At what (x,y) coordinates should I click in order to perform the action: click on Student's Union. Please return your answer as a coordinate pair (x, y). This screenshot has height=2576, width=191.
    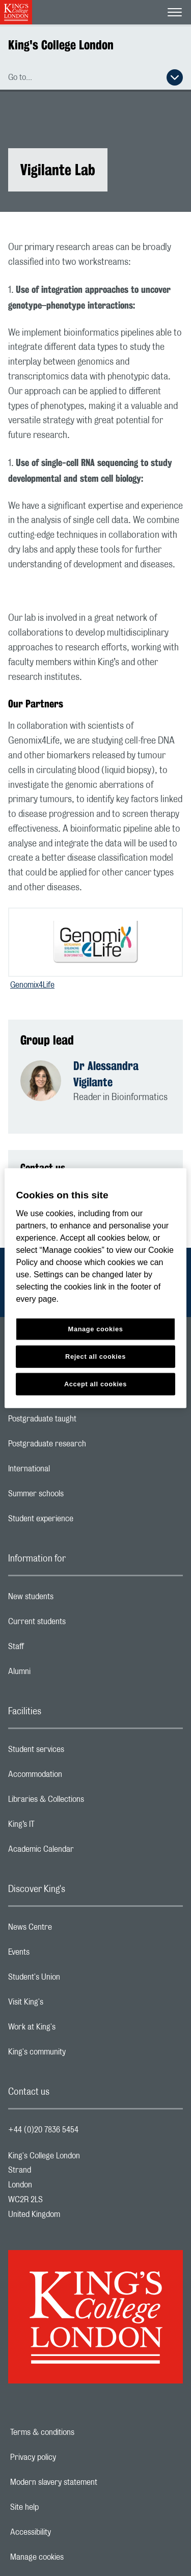
    Looking at the image, I should click on (74, 1979).